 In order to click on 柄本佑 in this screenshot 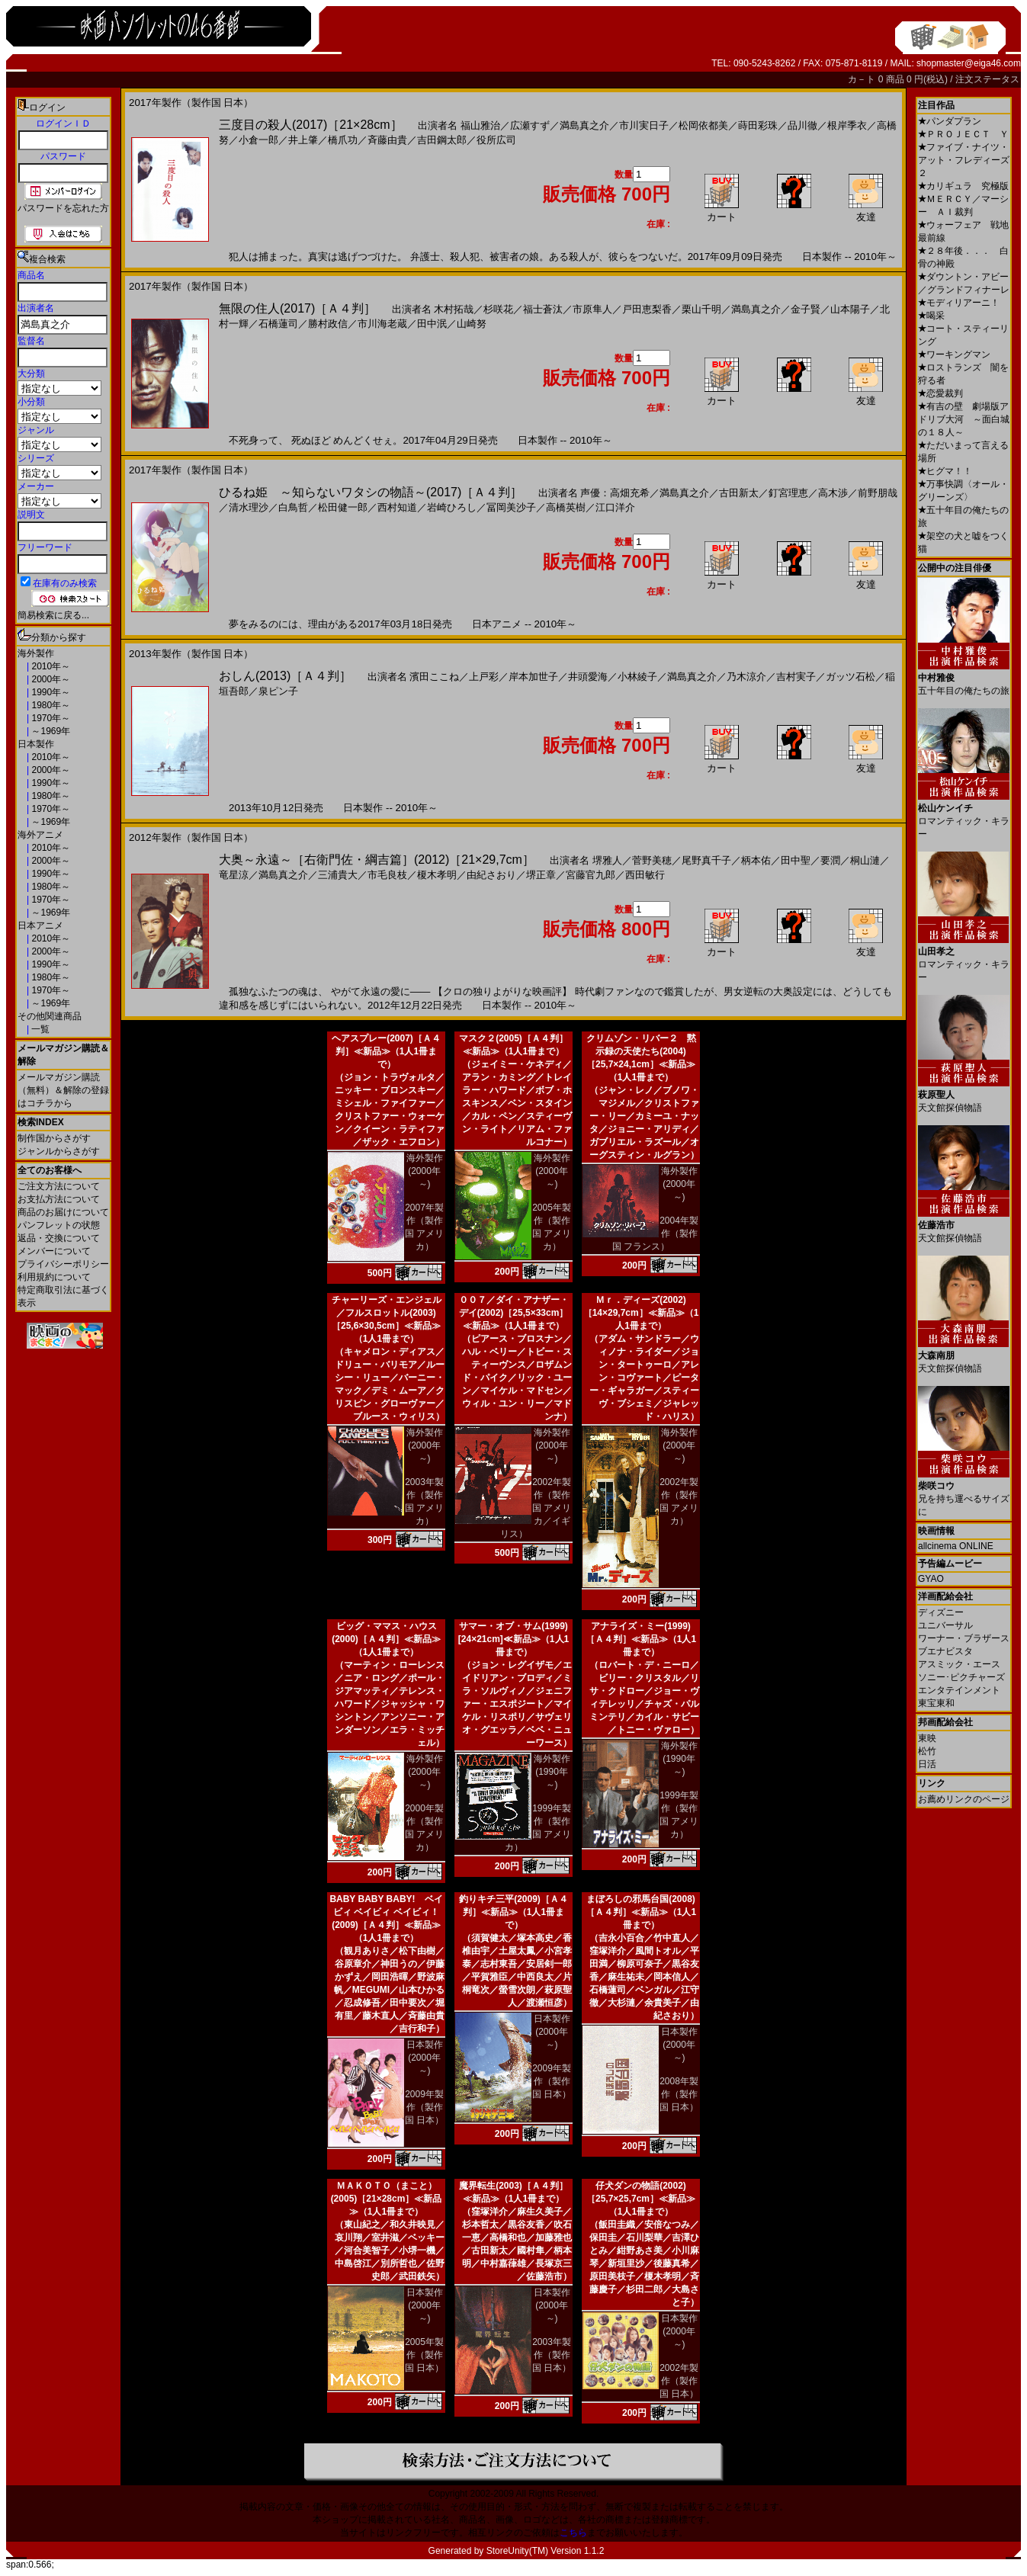, I will do `click(756, 860)`.